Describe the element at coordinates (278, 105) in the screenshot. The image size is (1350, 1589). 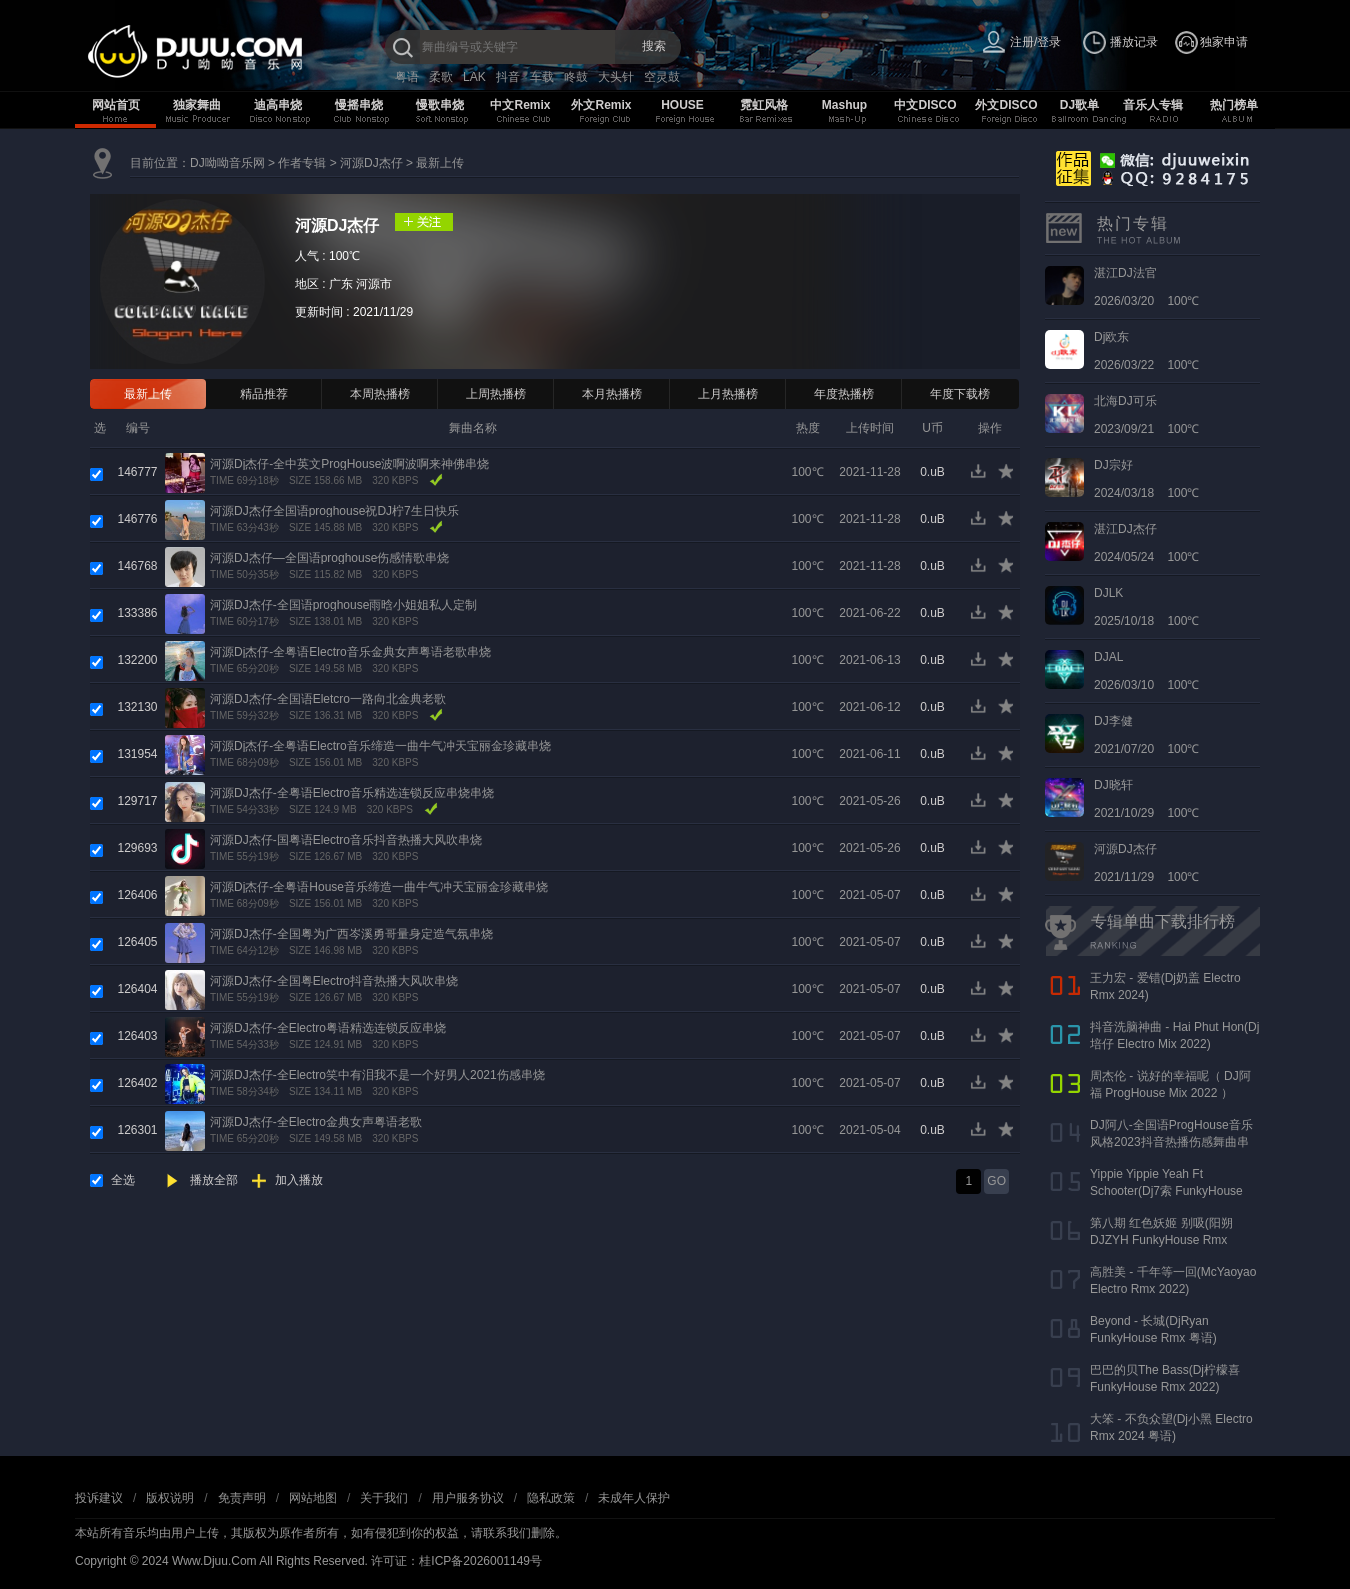
I see `迪高串烧` at that location.